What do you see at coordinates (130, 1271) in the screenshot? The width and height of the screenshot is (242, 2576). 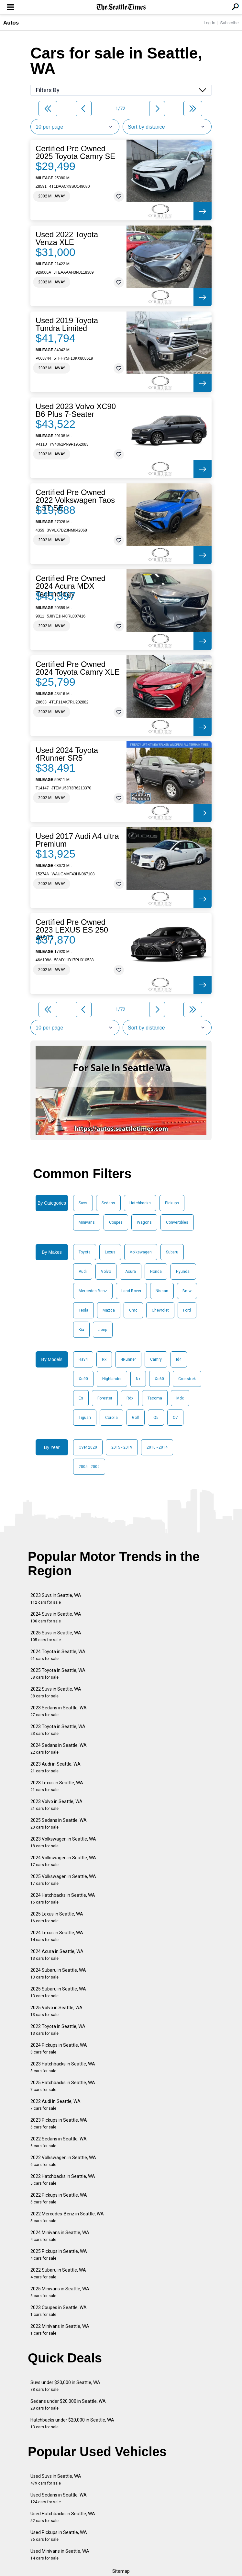 I see `Acura` at bounding box center [130, 1271].